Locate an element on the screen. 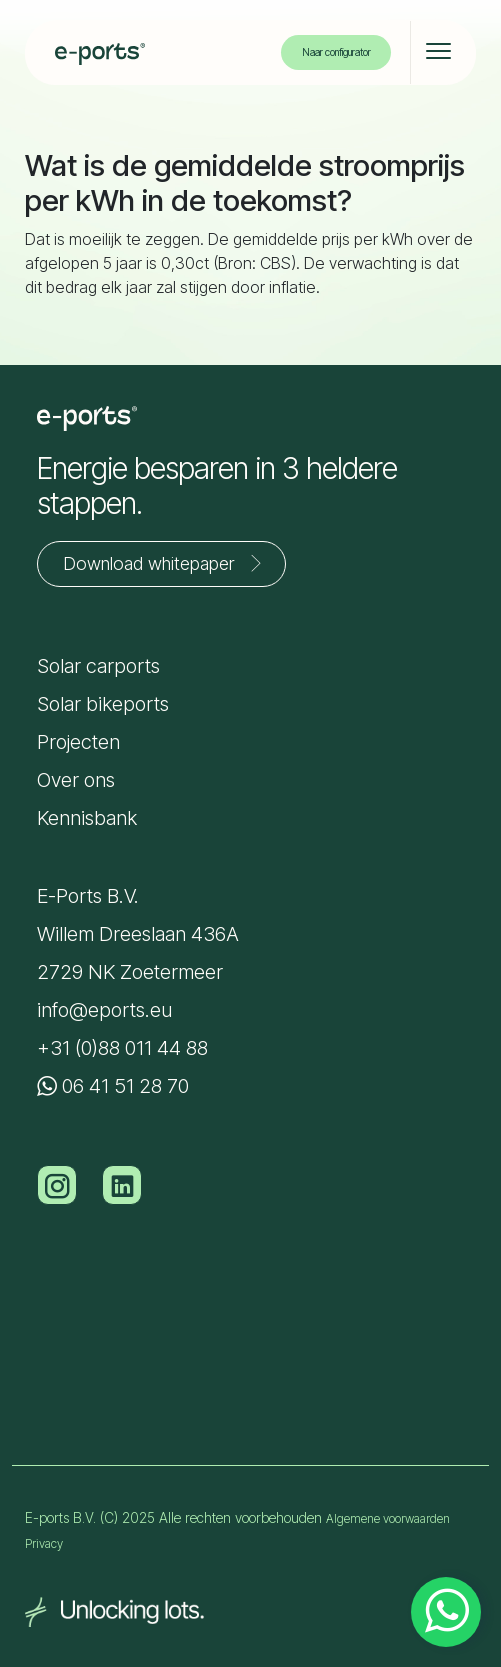  Download whitepaper is located at coordinates (166, 563).